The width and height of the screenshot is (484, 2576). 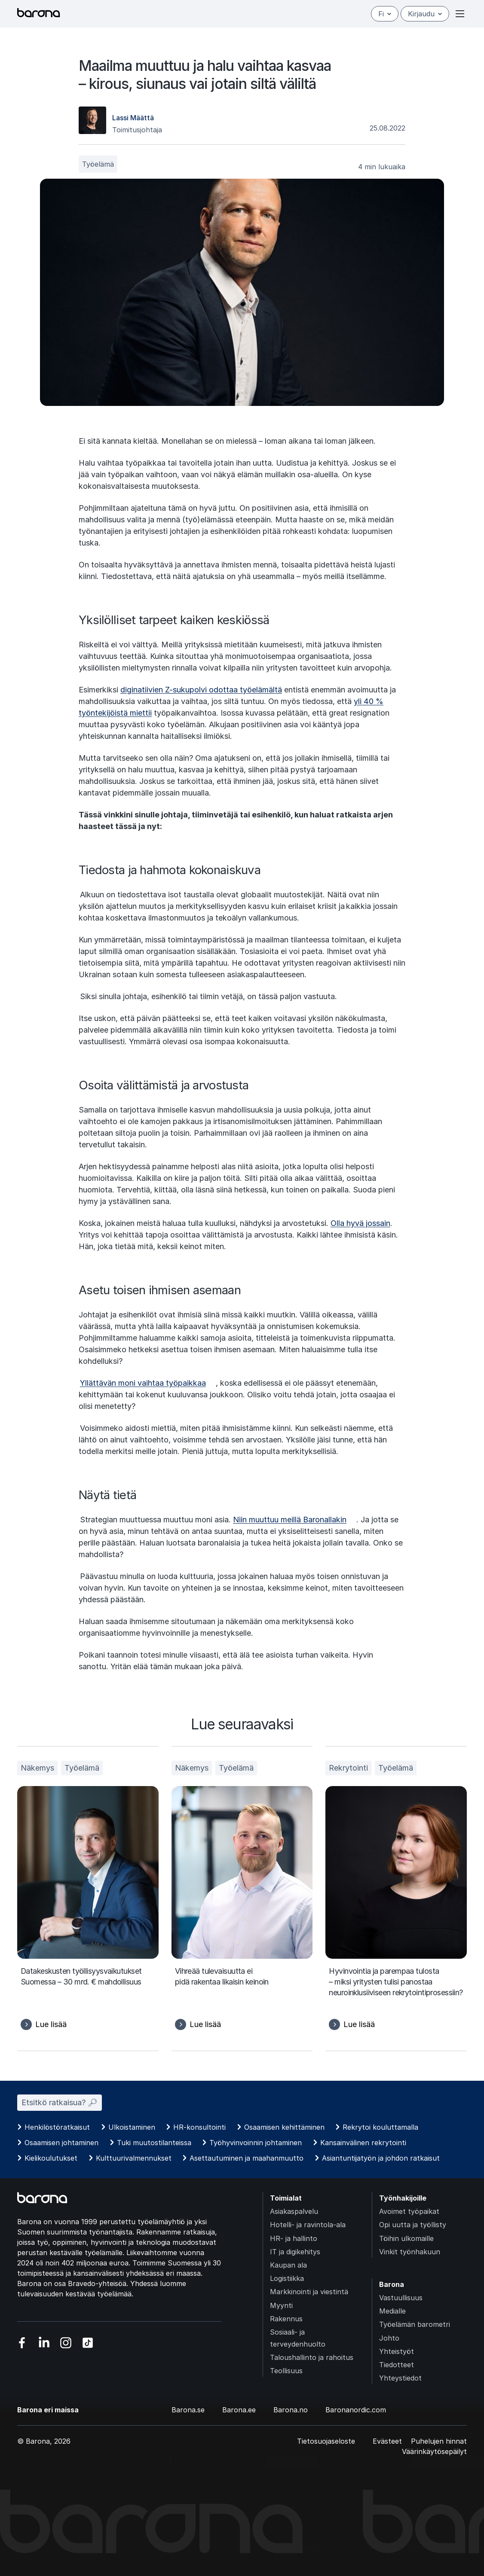 I want to click on Asettautuminen ja maahanmuutto, so click(x=246, y=2158).